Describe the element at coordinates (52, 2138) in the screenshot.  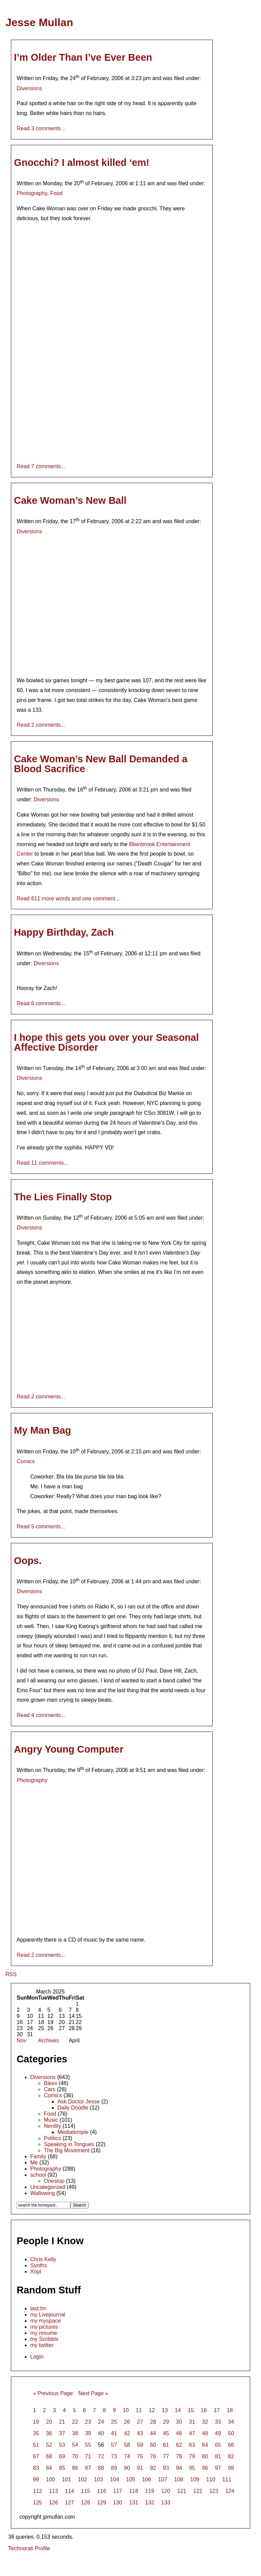
I see `Politics` at that location.